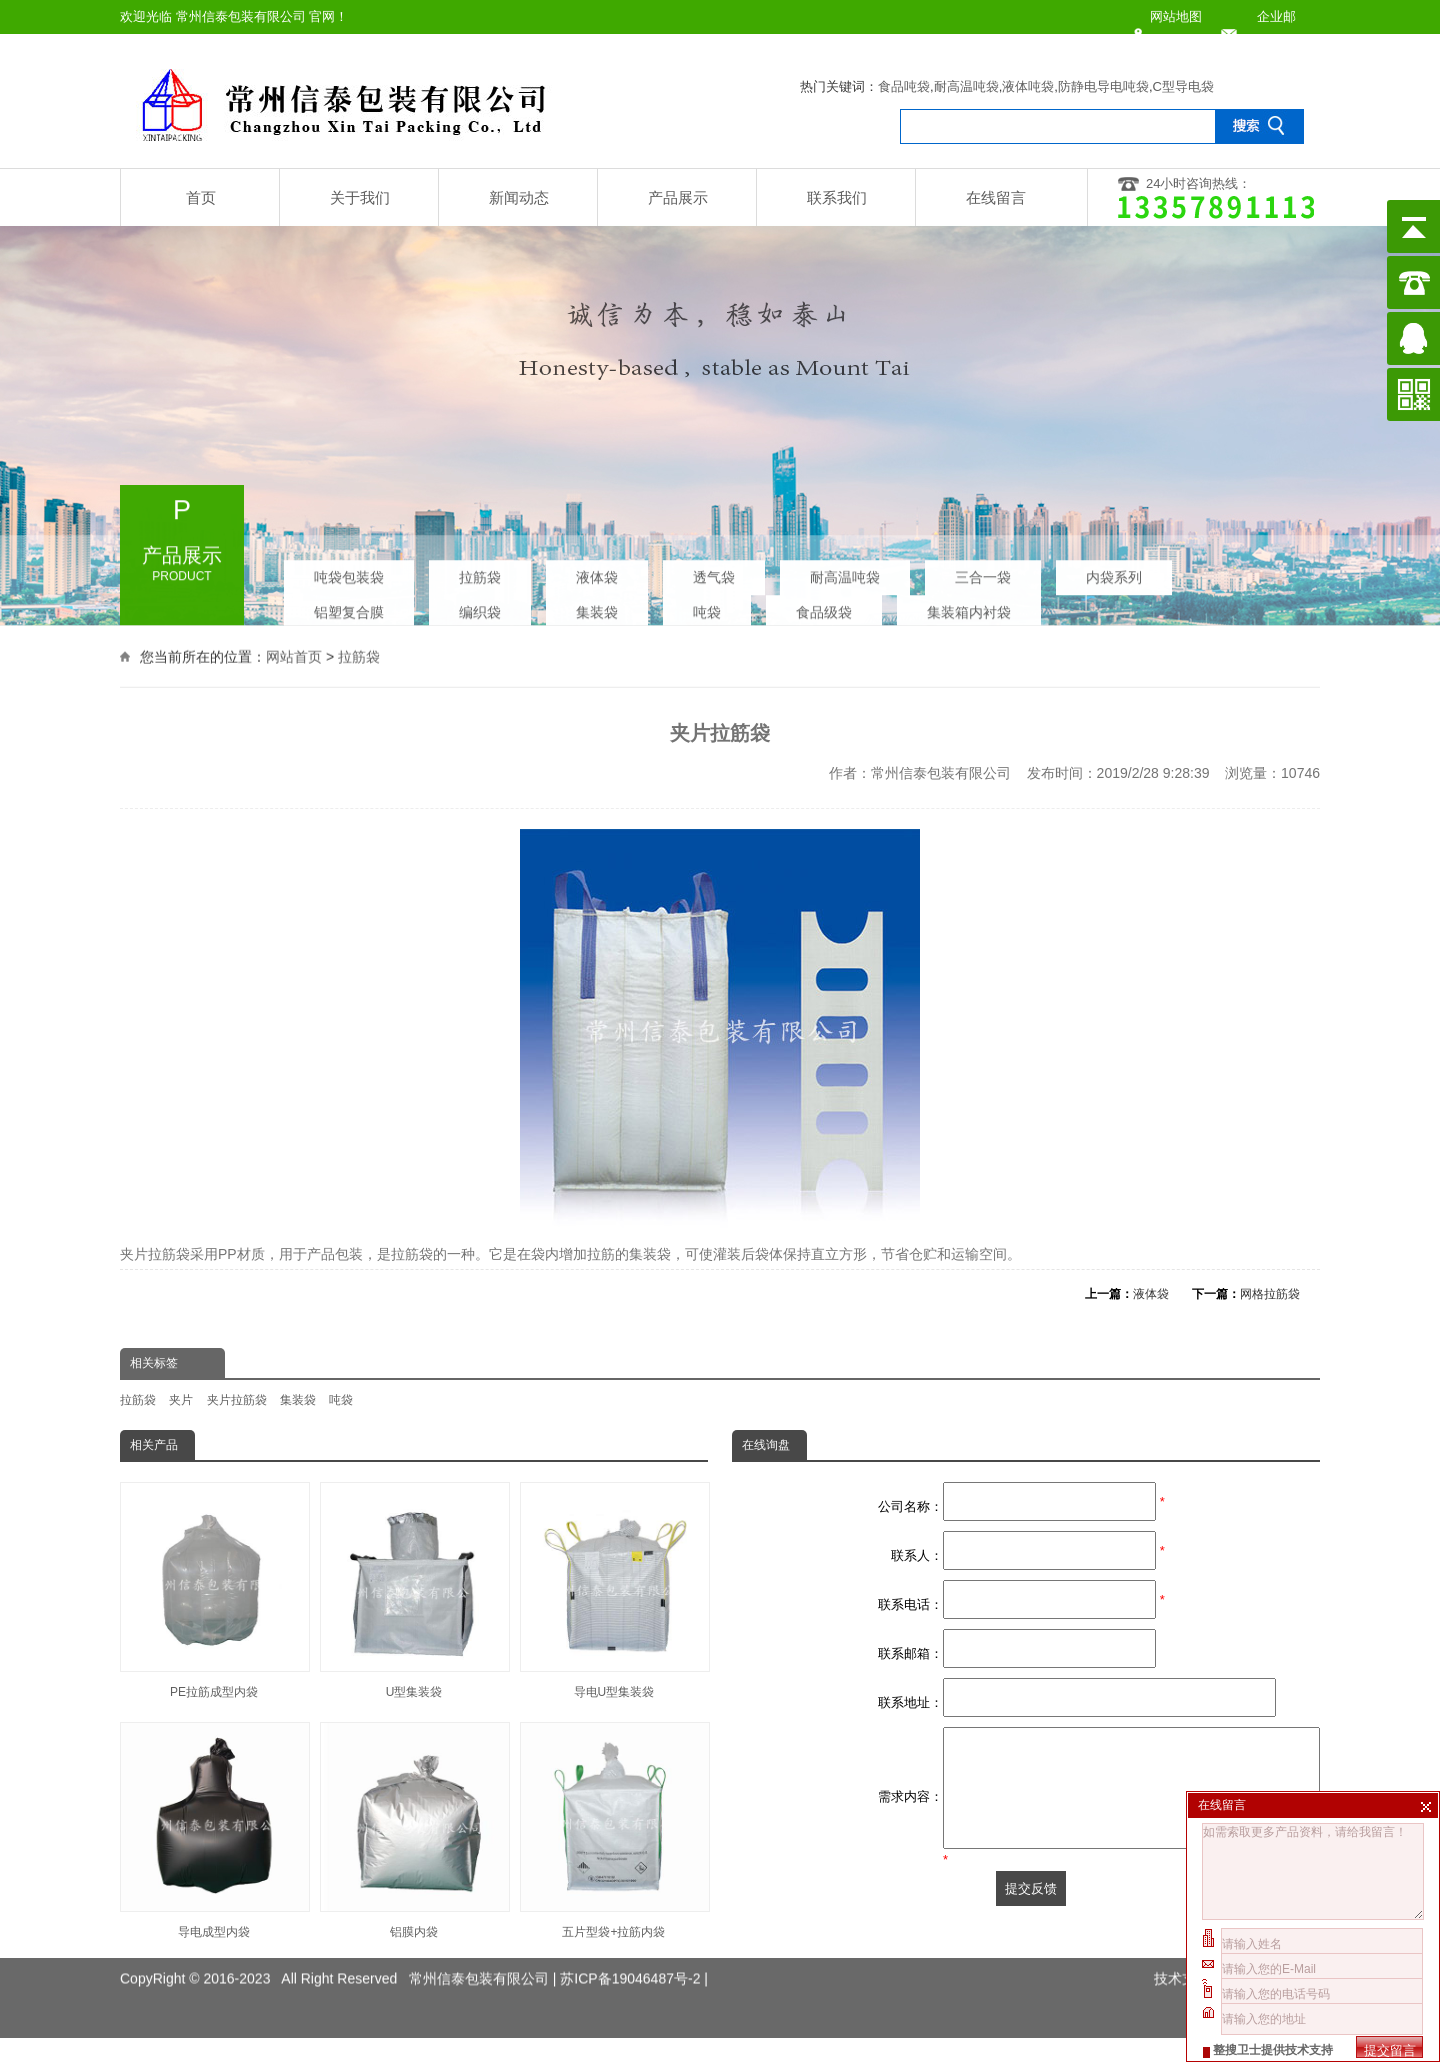 Image resolution: width=1440 pixels, height=2062 pixels. I want to click on 五片型袋+拉筋内袋, so click(614, 1830).